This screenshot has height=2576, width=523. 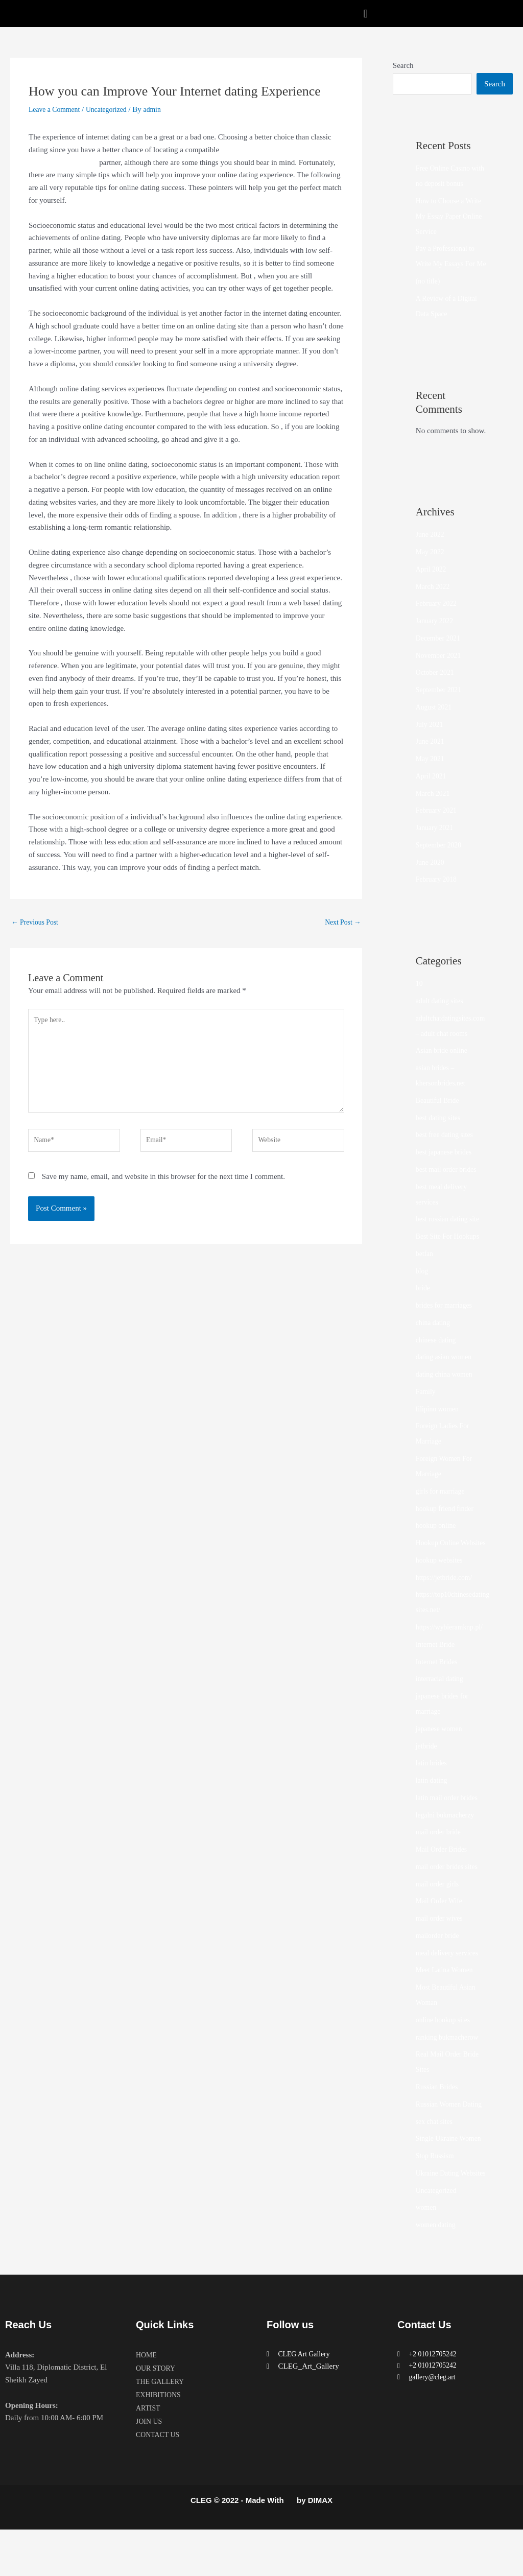 What do you see at coordinates (149, 2455) in the screenshot?
I see `ARTIST` at bounding box center [149, 2455].